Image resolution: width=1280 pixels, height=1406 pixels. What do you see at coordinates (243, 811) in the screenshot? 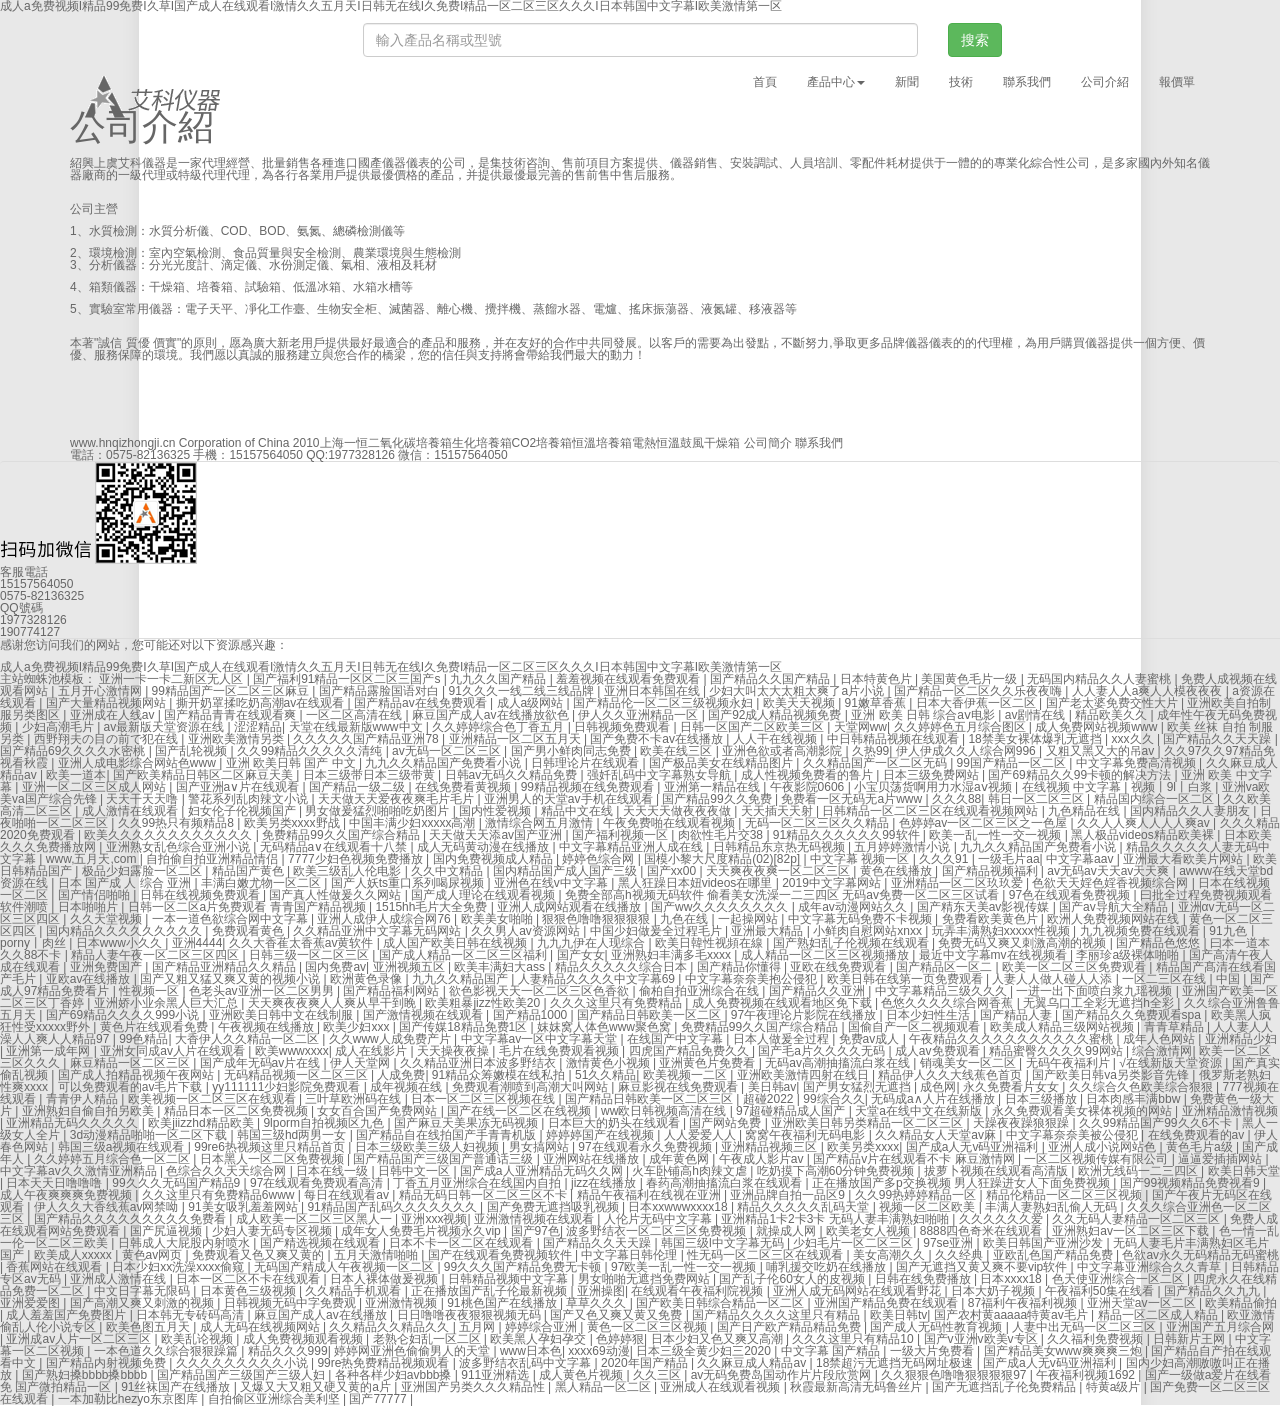
I see `妇女伦子伦视频国产` at bounding box center [243, 811].